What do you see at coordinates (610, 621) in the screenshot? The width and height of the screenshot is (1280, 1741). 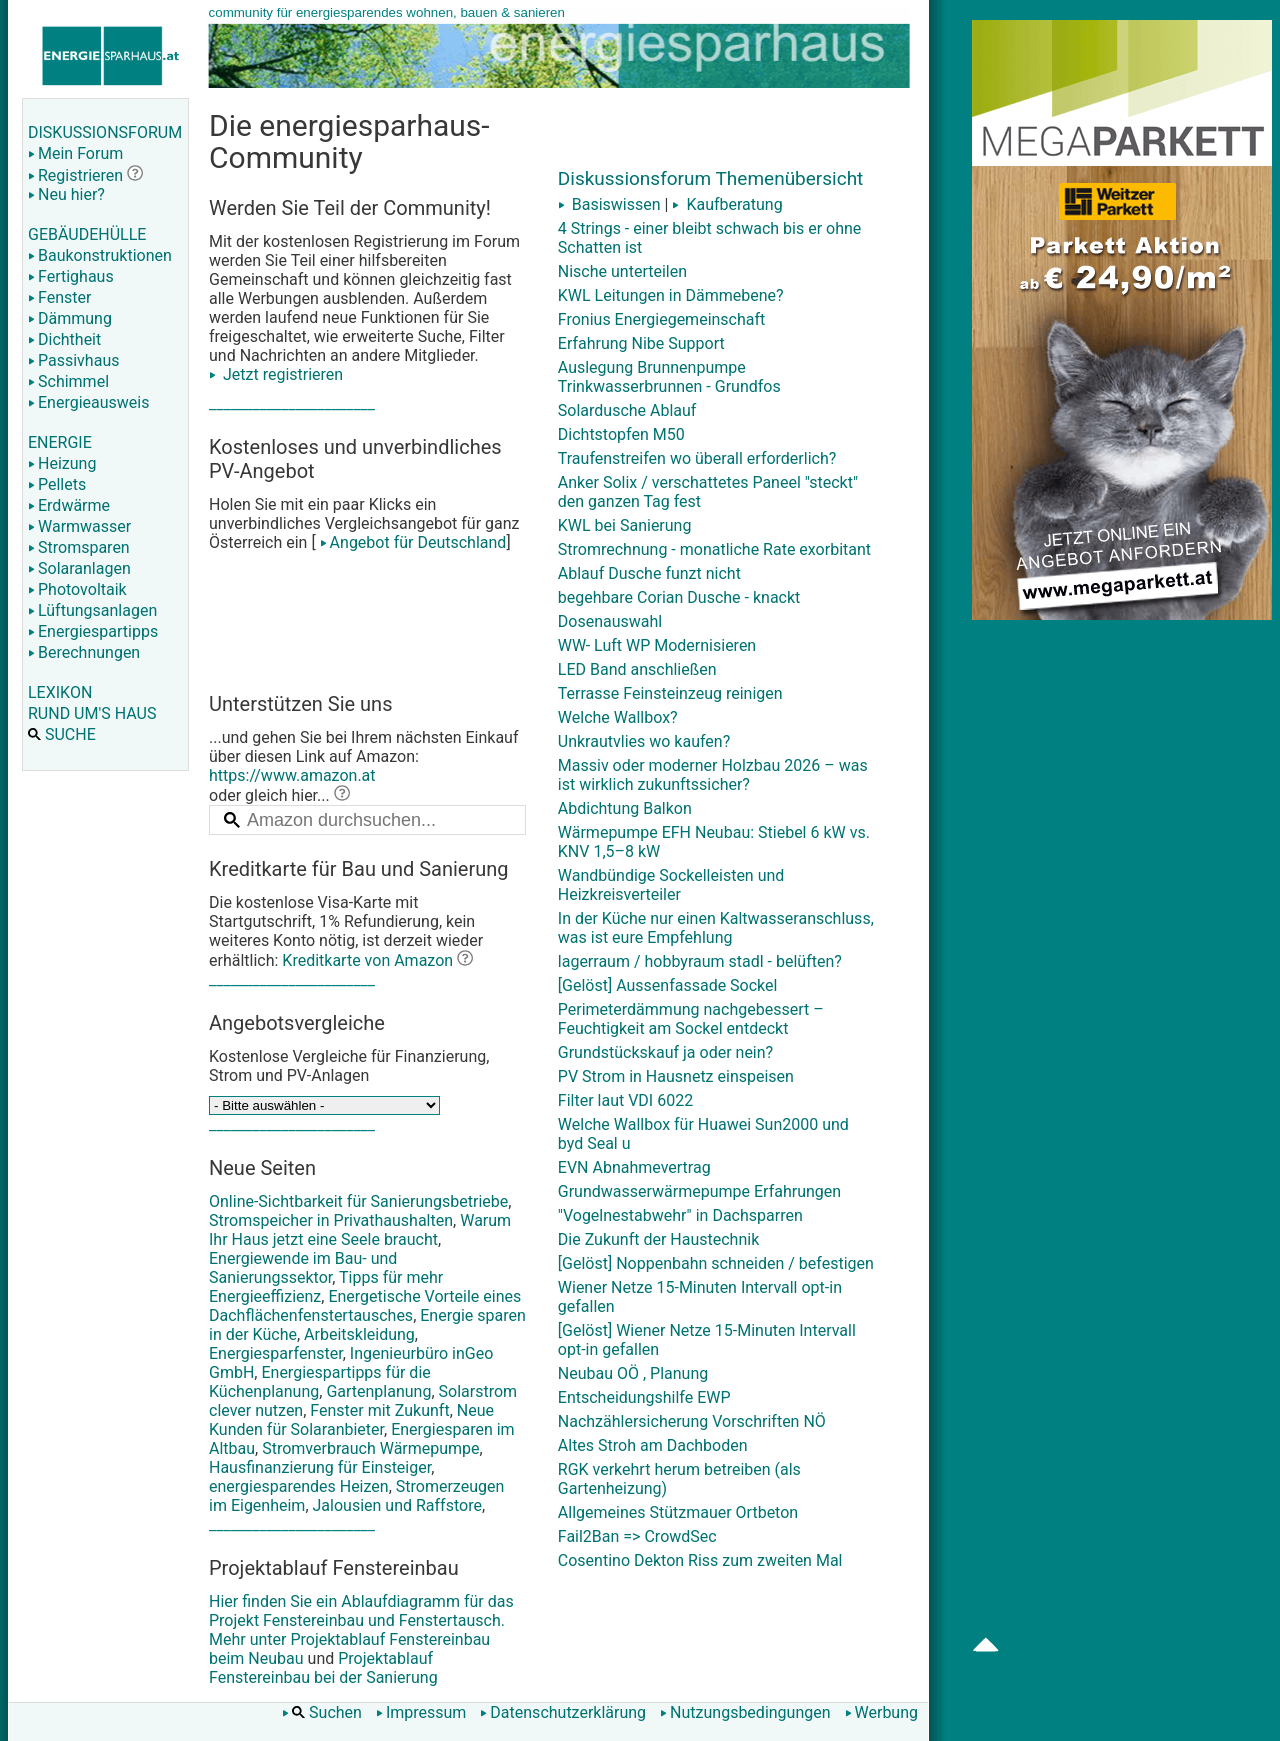 I see `Dosenauswahl` at bounding box center [610, 621].